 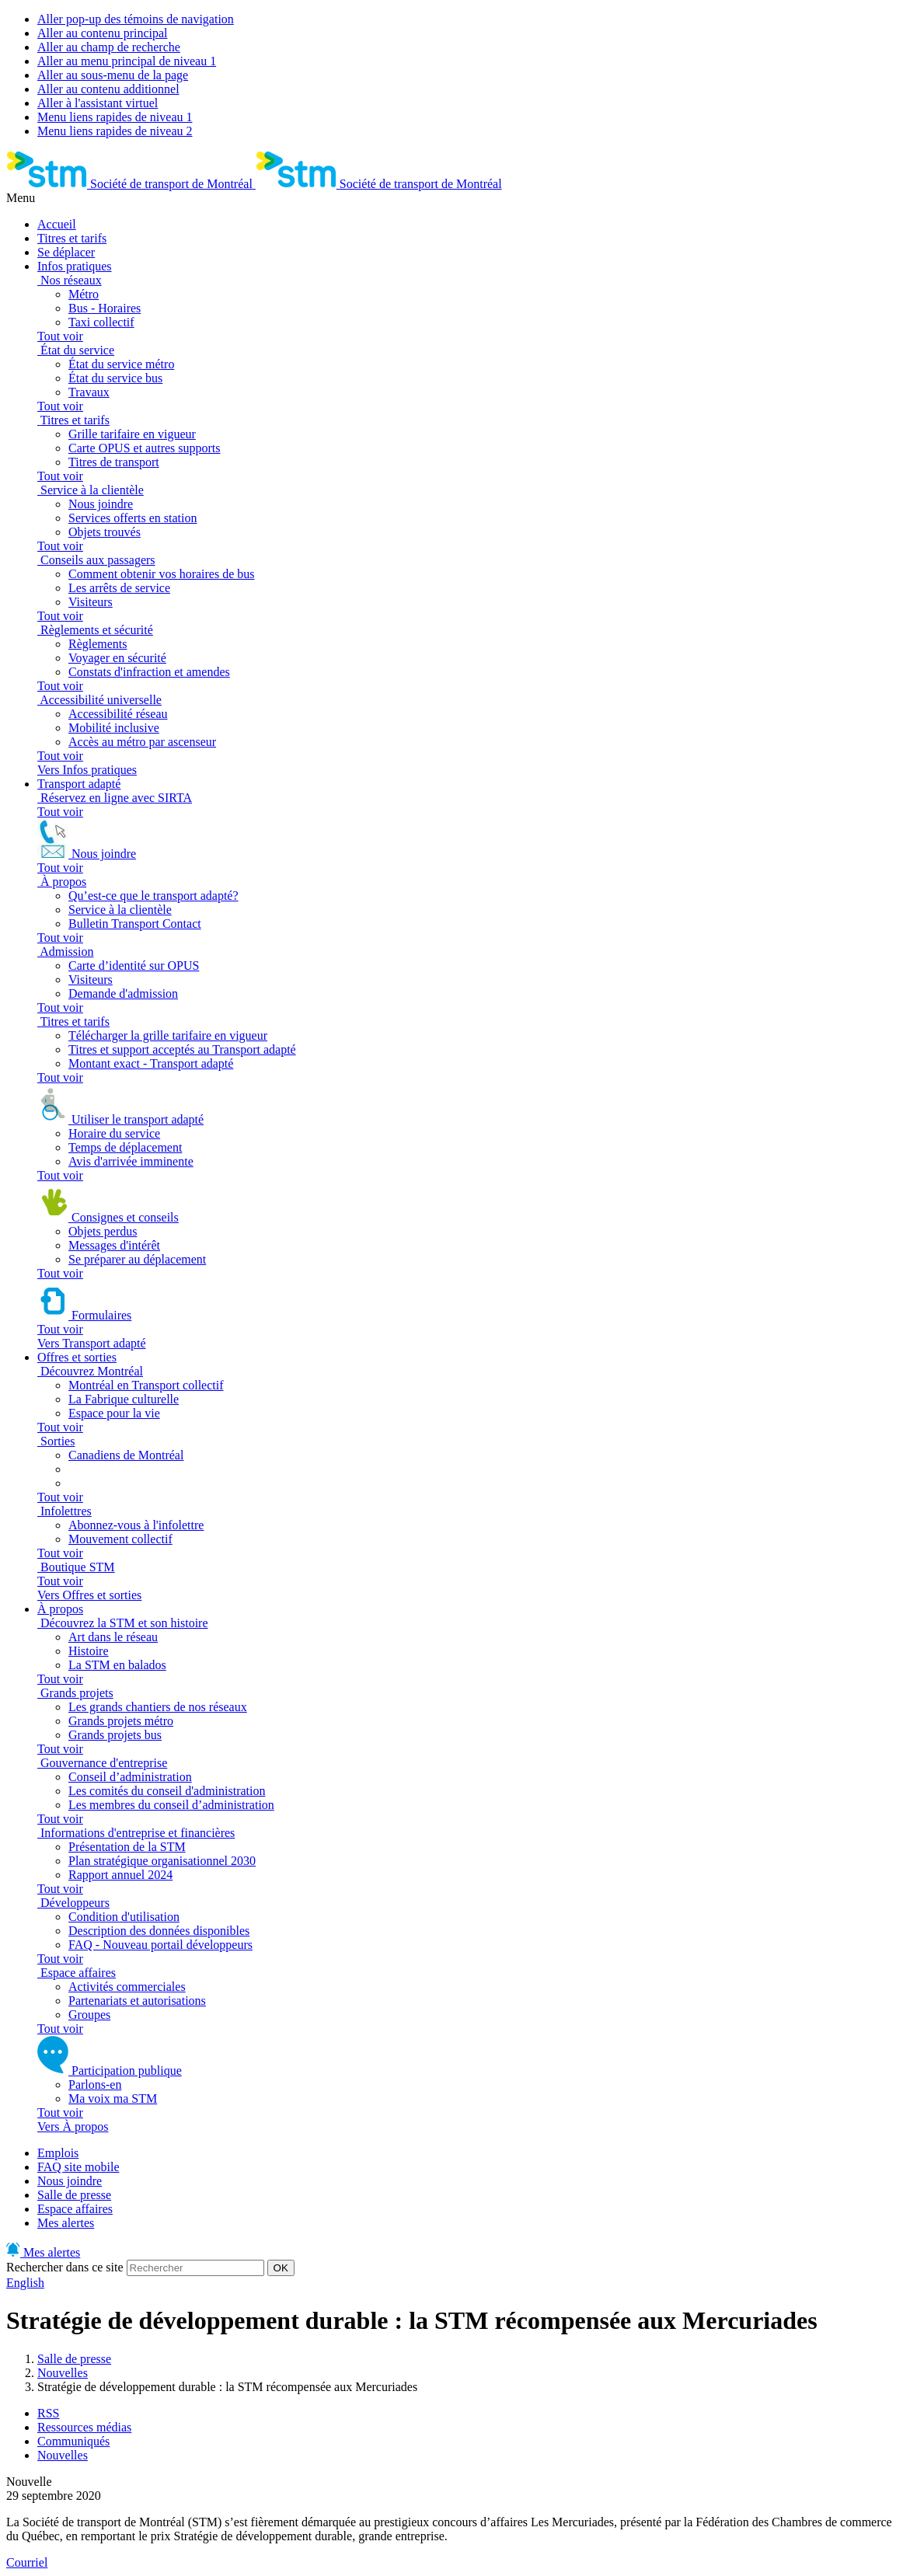 What do you see at coordinates (62, 2372) in the screenshot?
I see `Nouvelles` at bounding box center [62, 2372].